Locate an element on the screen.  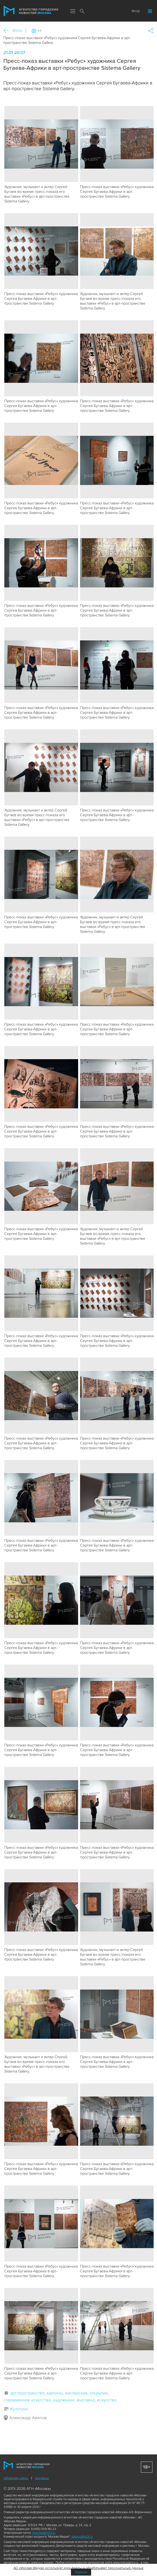
арт-пространство is located at coordinates (27, 2393).